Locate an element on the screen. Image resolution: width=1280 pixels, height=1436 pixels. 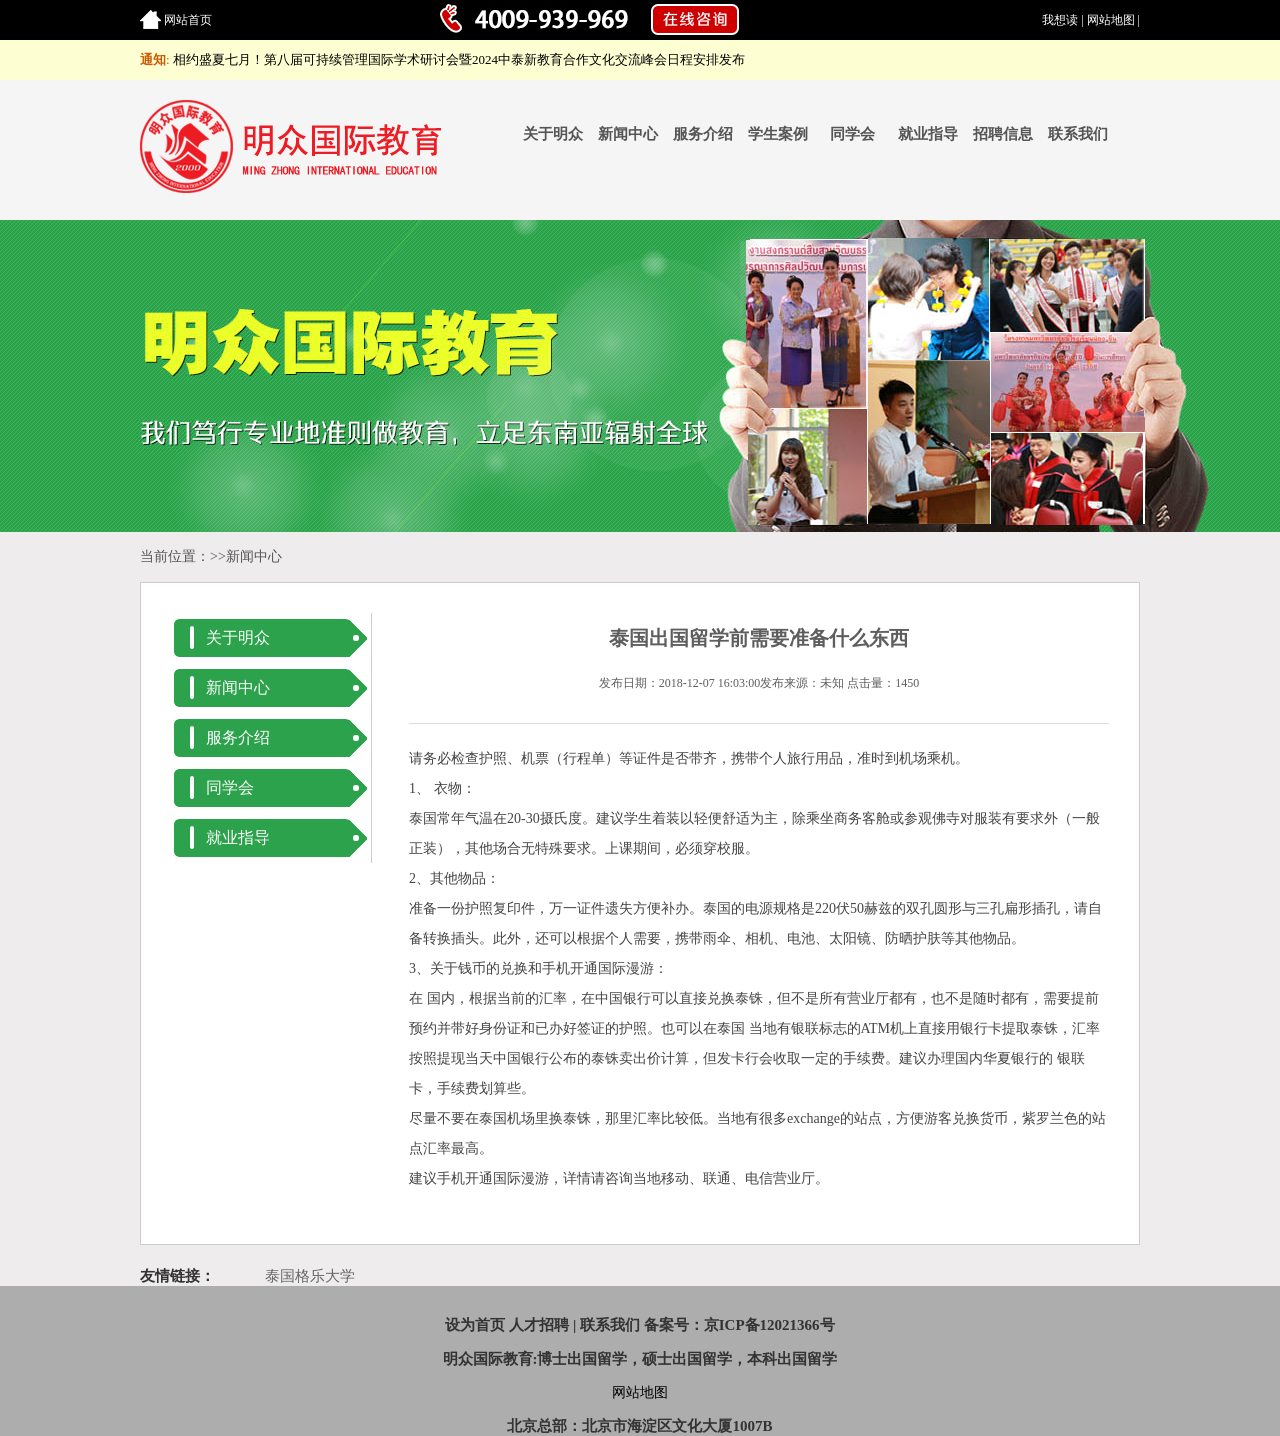
同学会 is located at coordinates (852, 134).